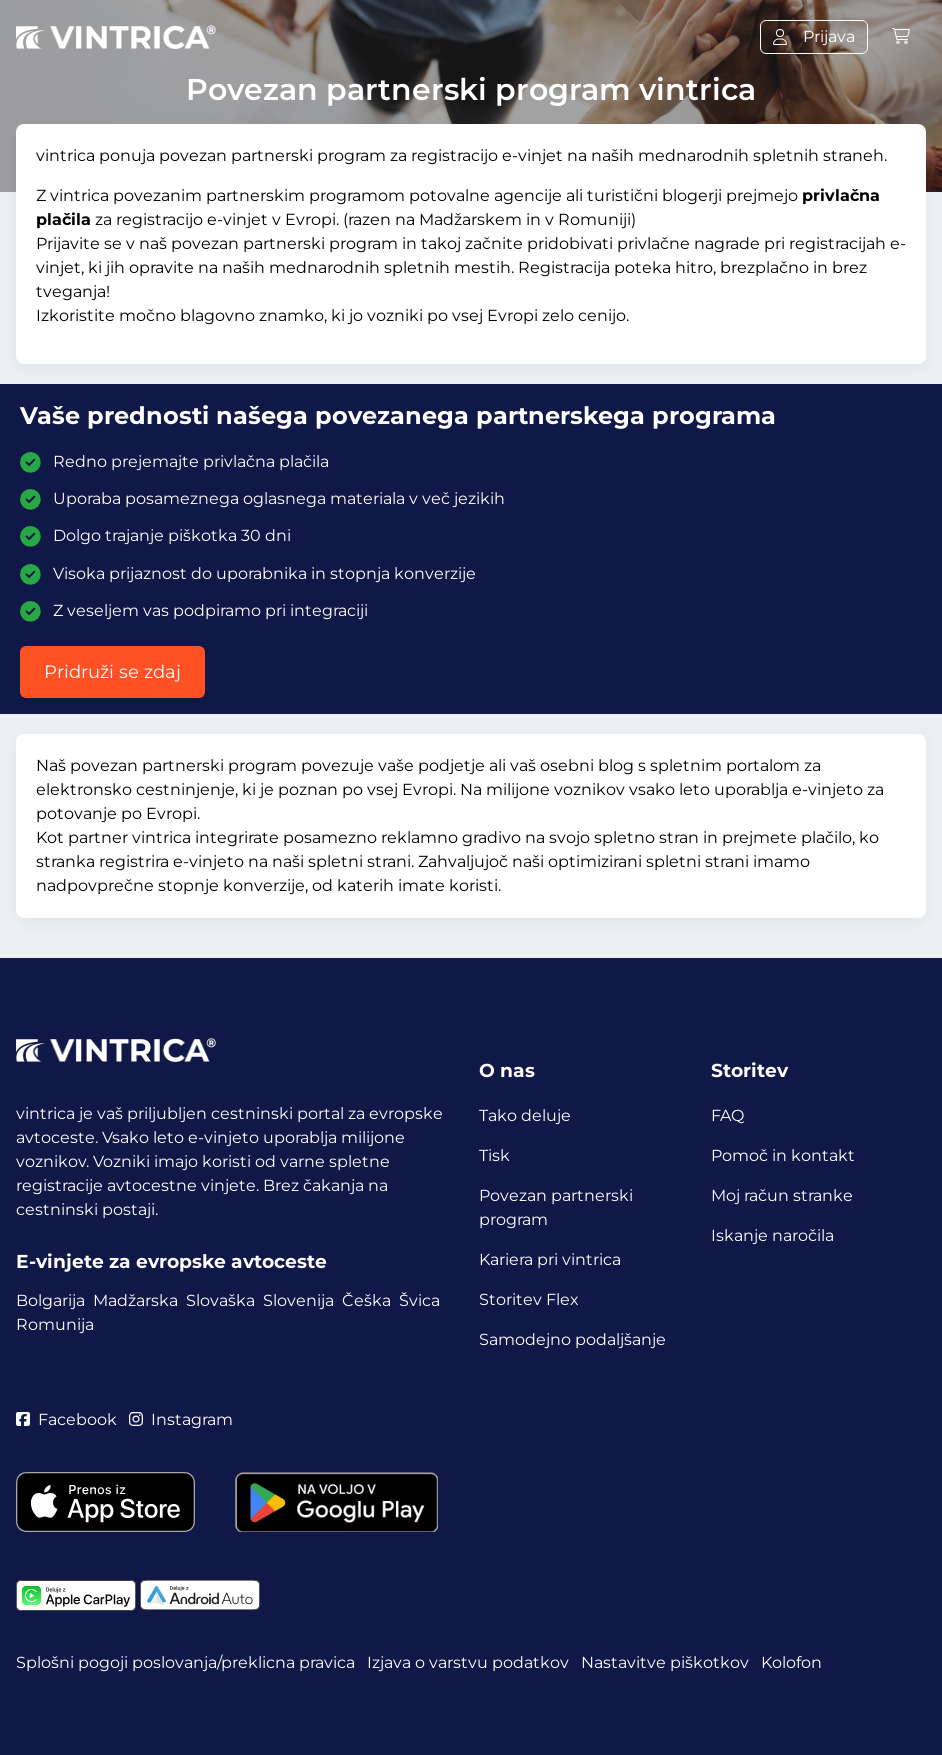 Image resolution: width=942 pixels, height=1755 pixels. I want to click on FAQ, so click(727, 1115).